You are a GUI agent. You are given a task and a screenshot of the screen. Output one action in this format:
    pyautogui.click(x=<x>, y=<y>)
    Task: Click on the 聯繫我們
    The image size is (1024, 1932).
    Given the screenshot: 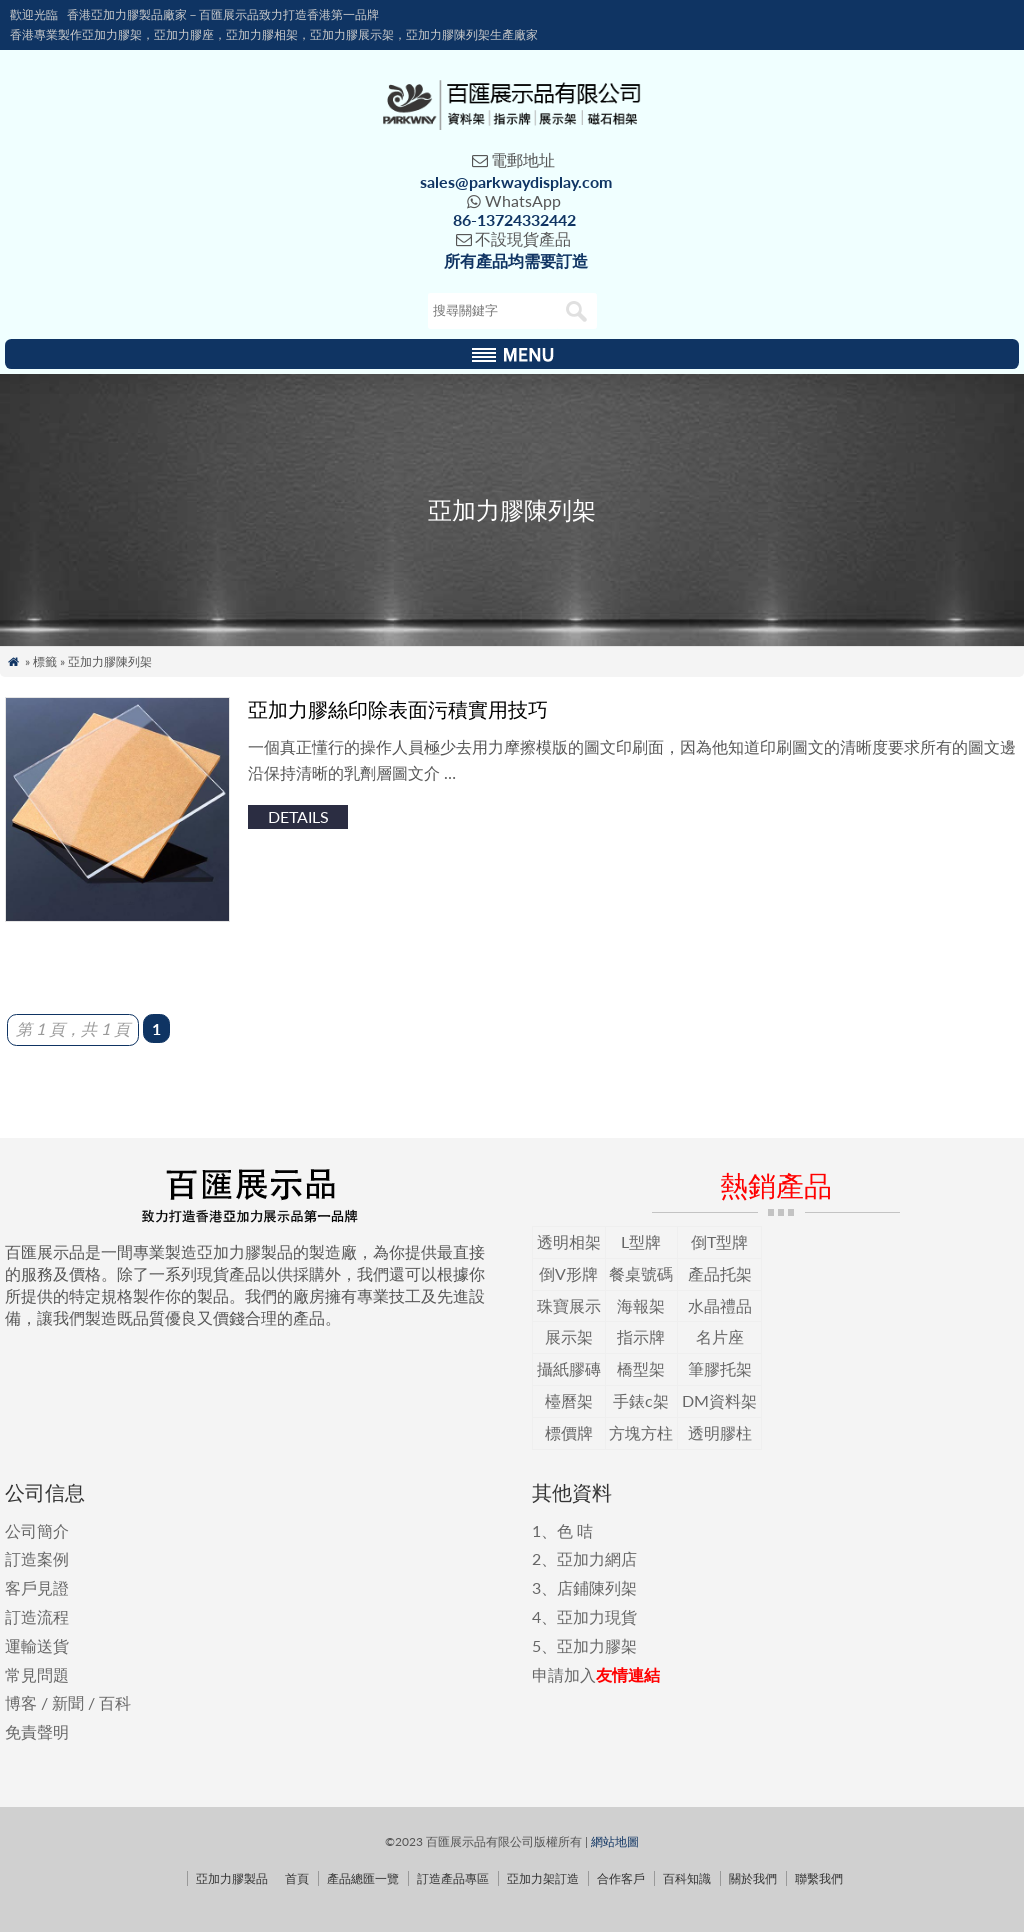 What is the action you would take?
    pyautogui.click(x=819, y=1878)
    